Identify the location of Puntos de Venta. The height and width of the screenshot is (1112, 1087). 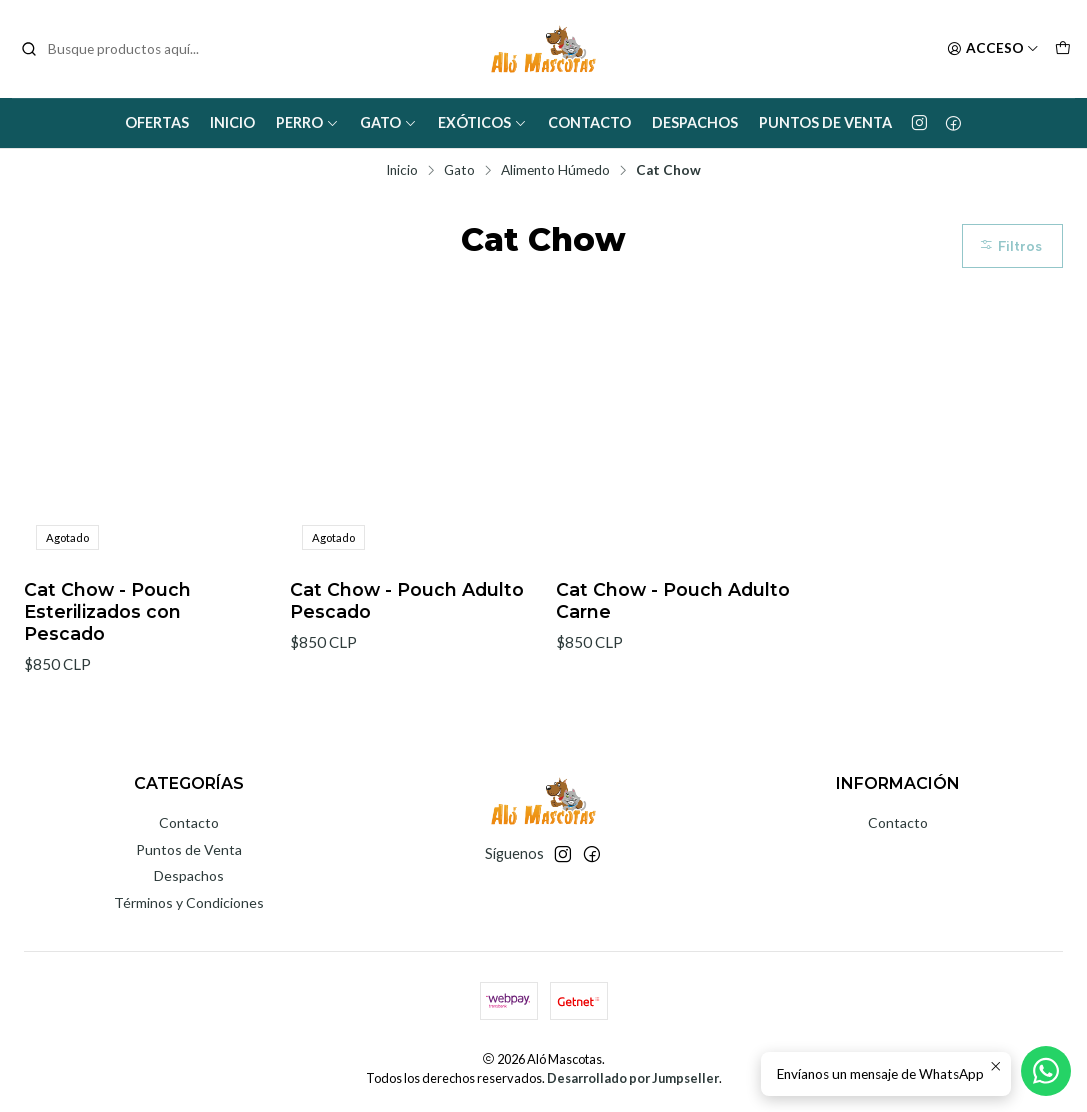
(825, 122).